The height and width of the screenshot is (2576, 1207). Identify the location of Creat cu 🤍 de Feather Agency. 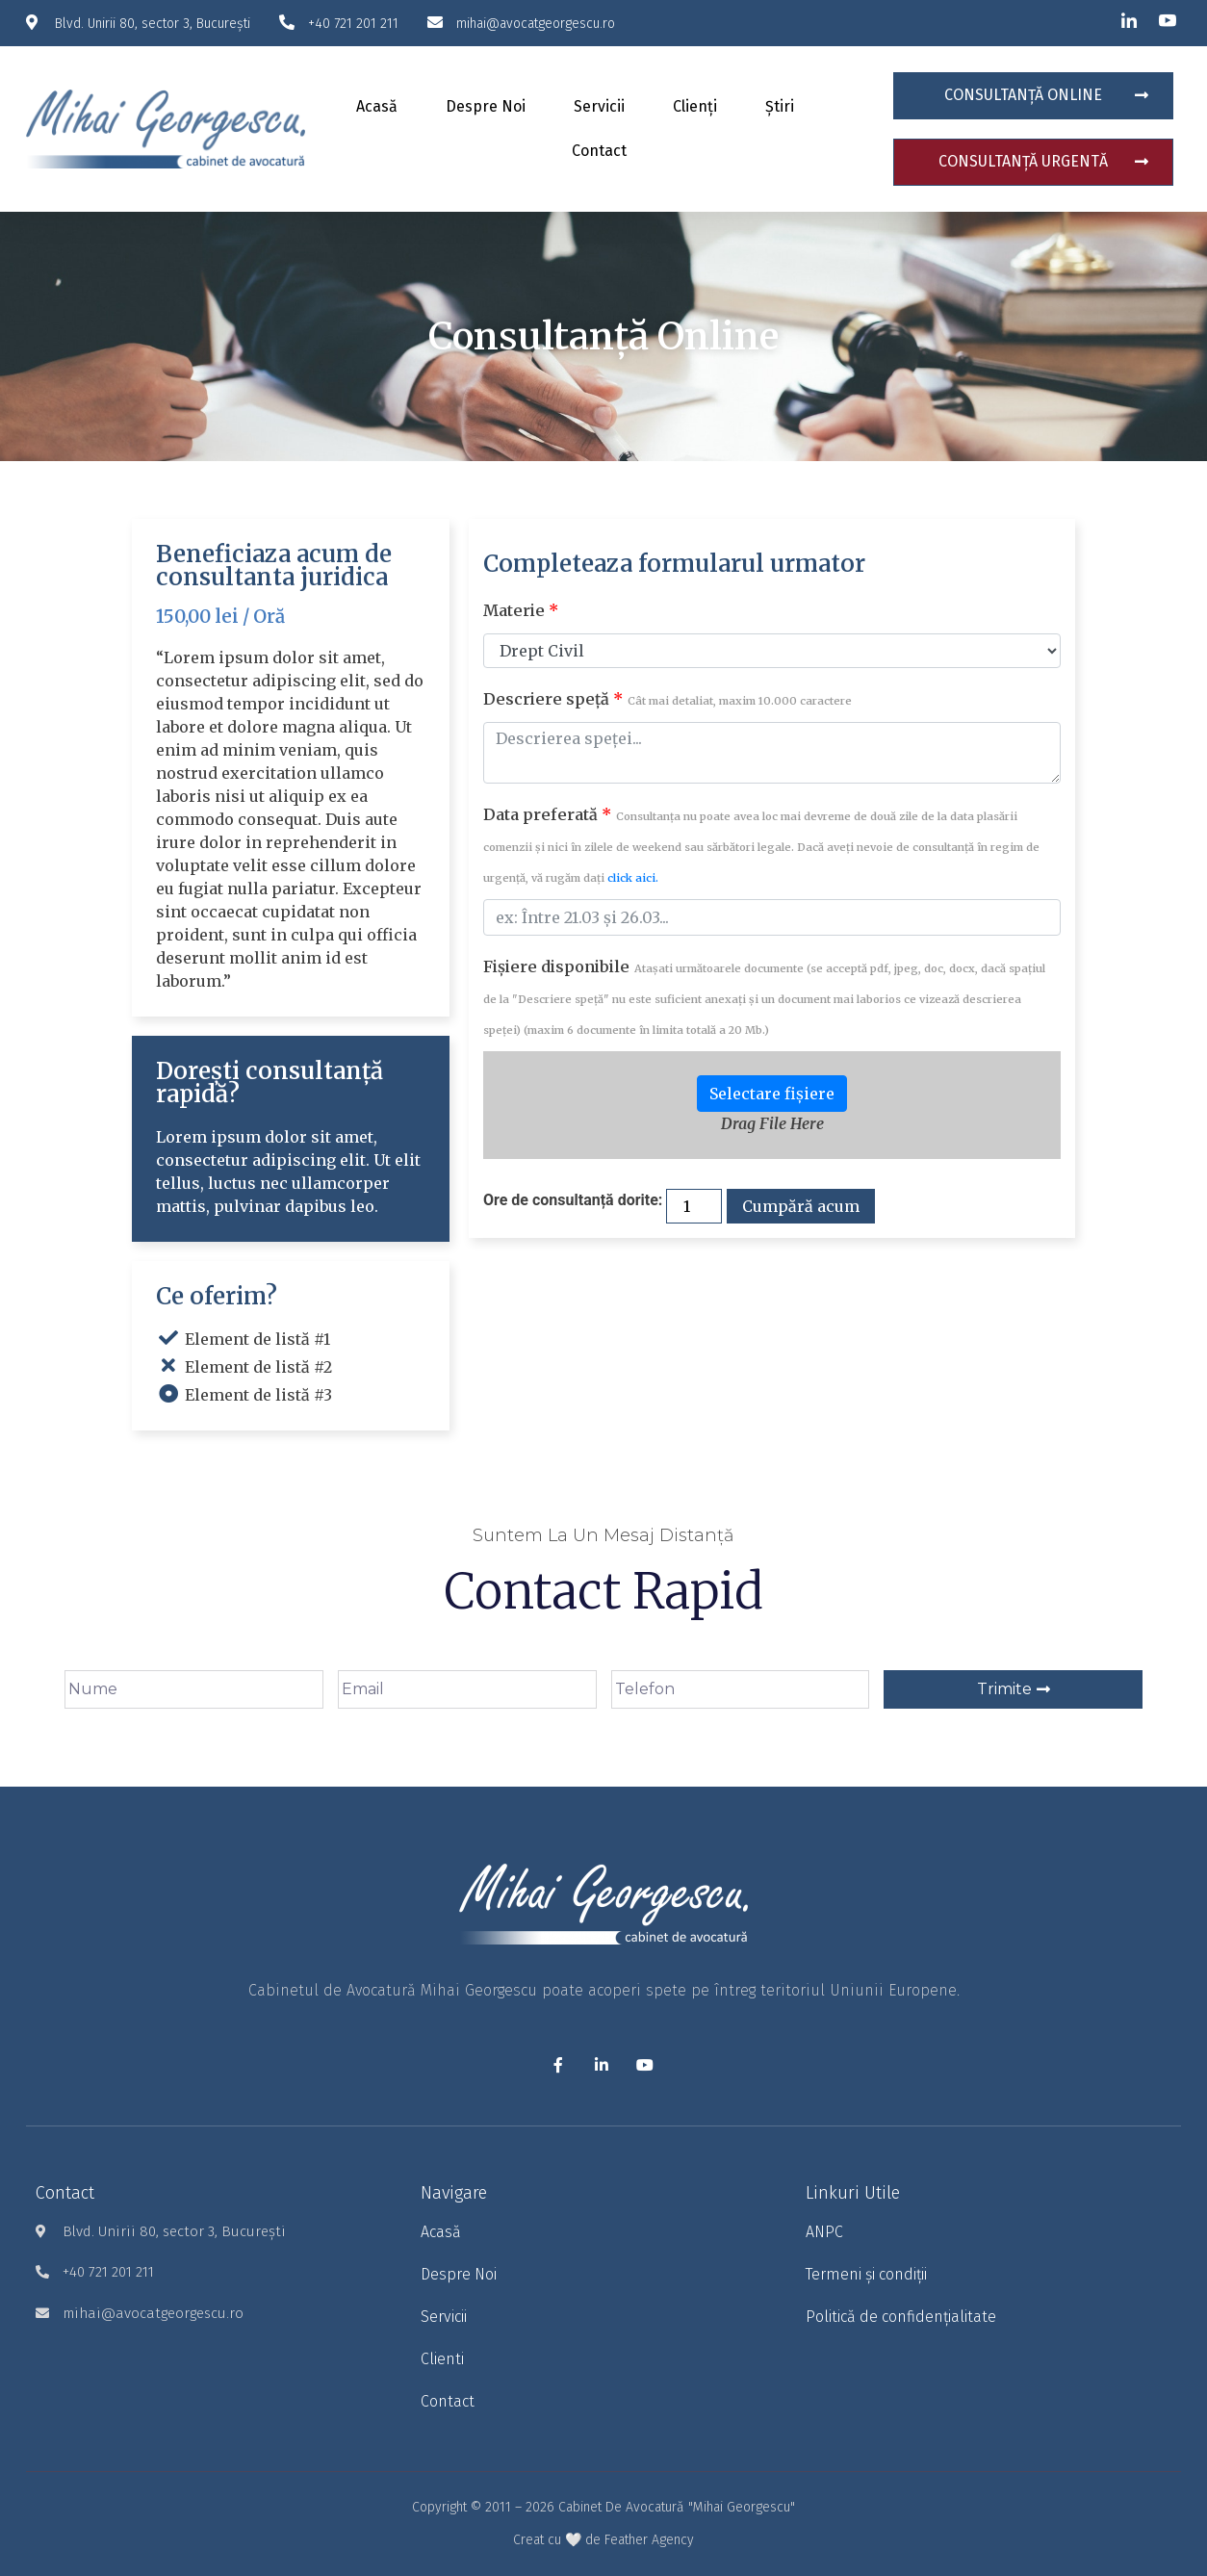
(603, 2540).